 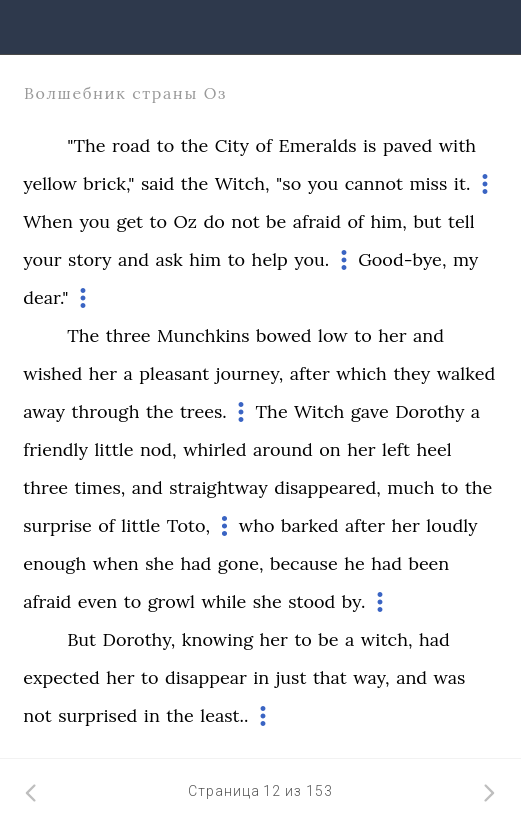 I want to click on knowing, so click(x=217, y=639).